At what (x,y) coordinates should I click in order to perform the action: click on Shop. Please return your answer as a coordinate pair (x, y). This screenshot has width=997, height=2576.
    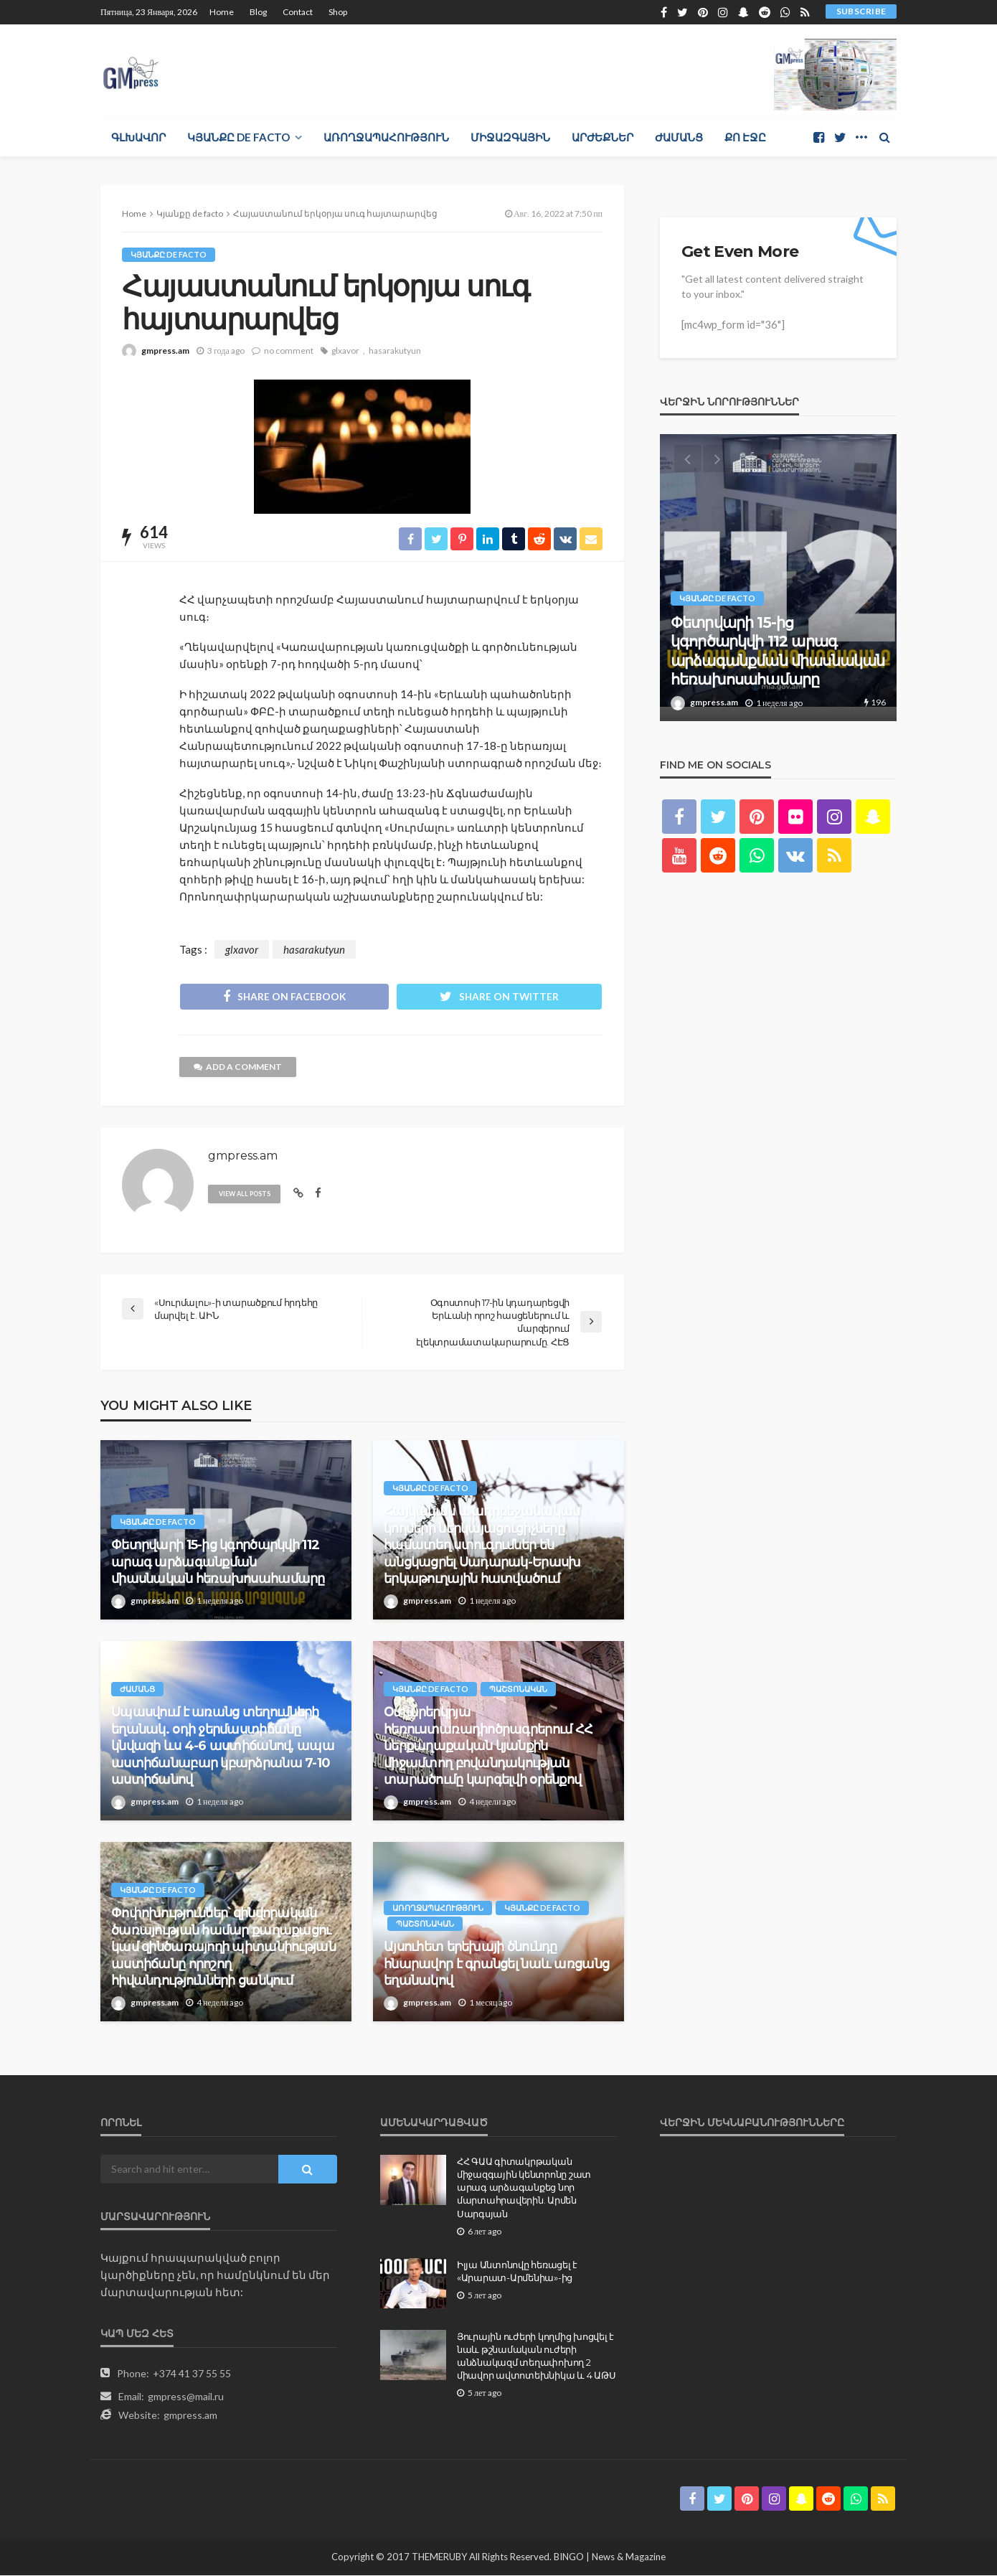
    Looking at the image, I should click on (338, 11).